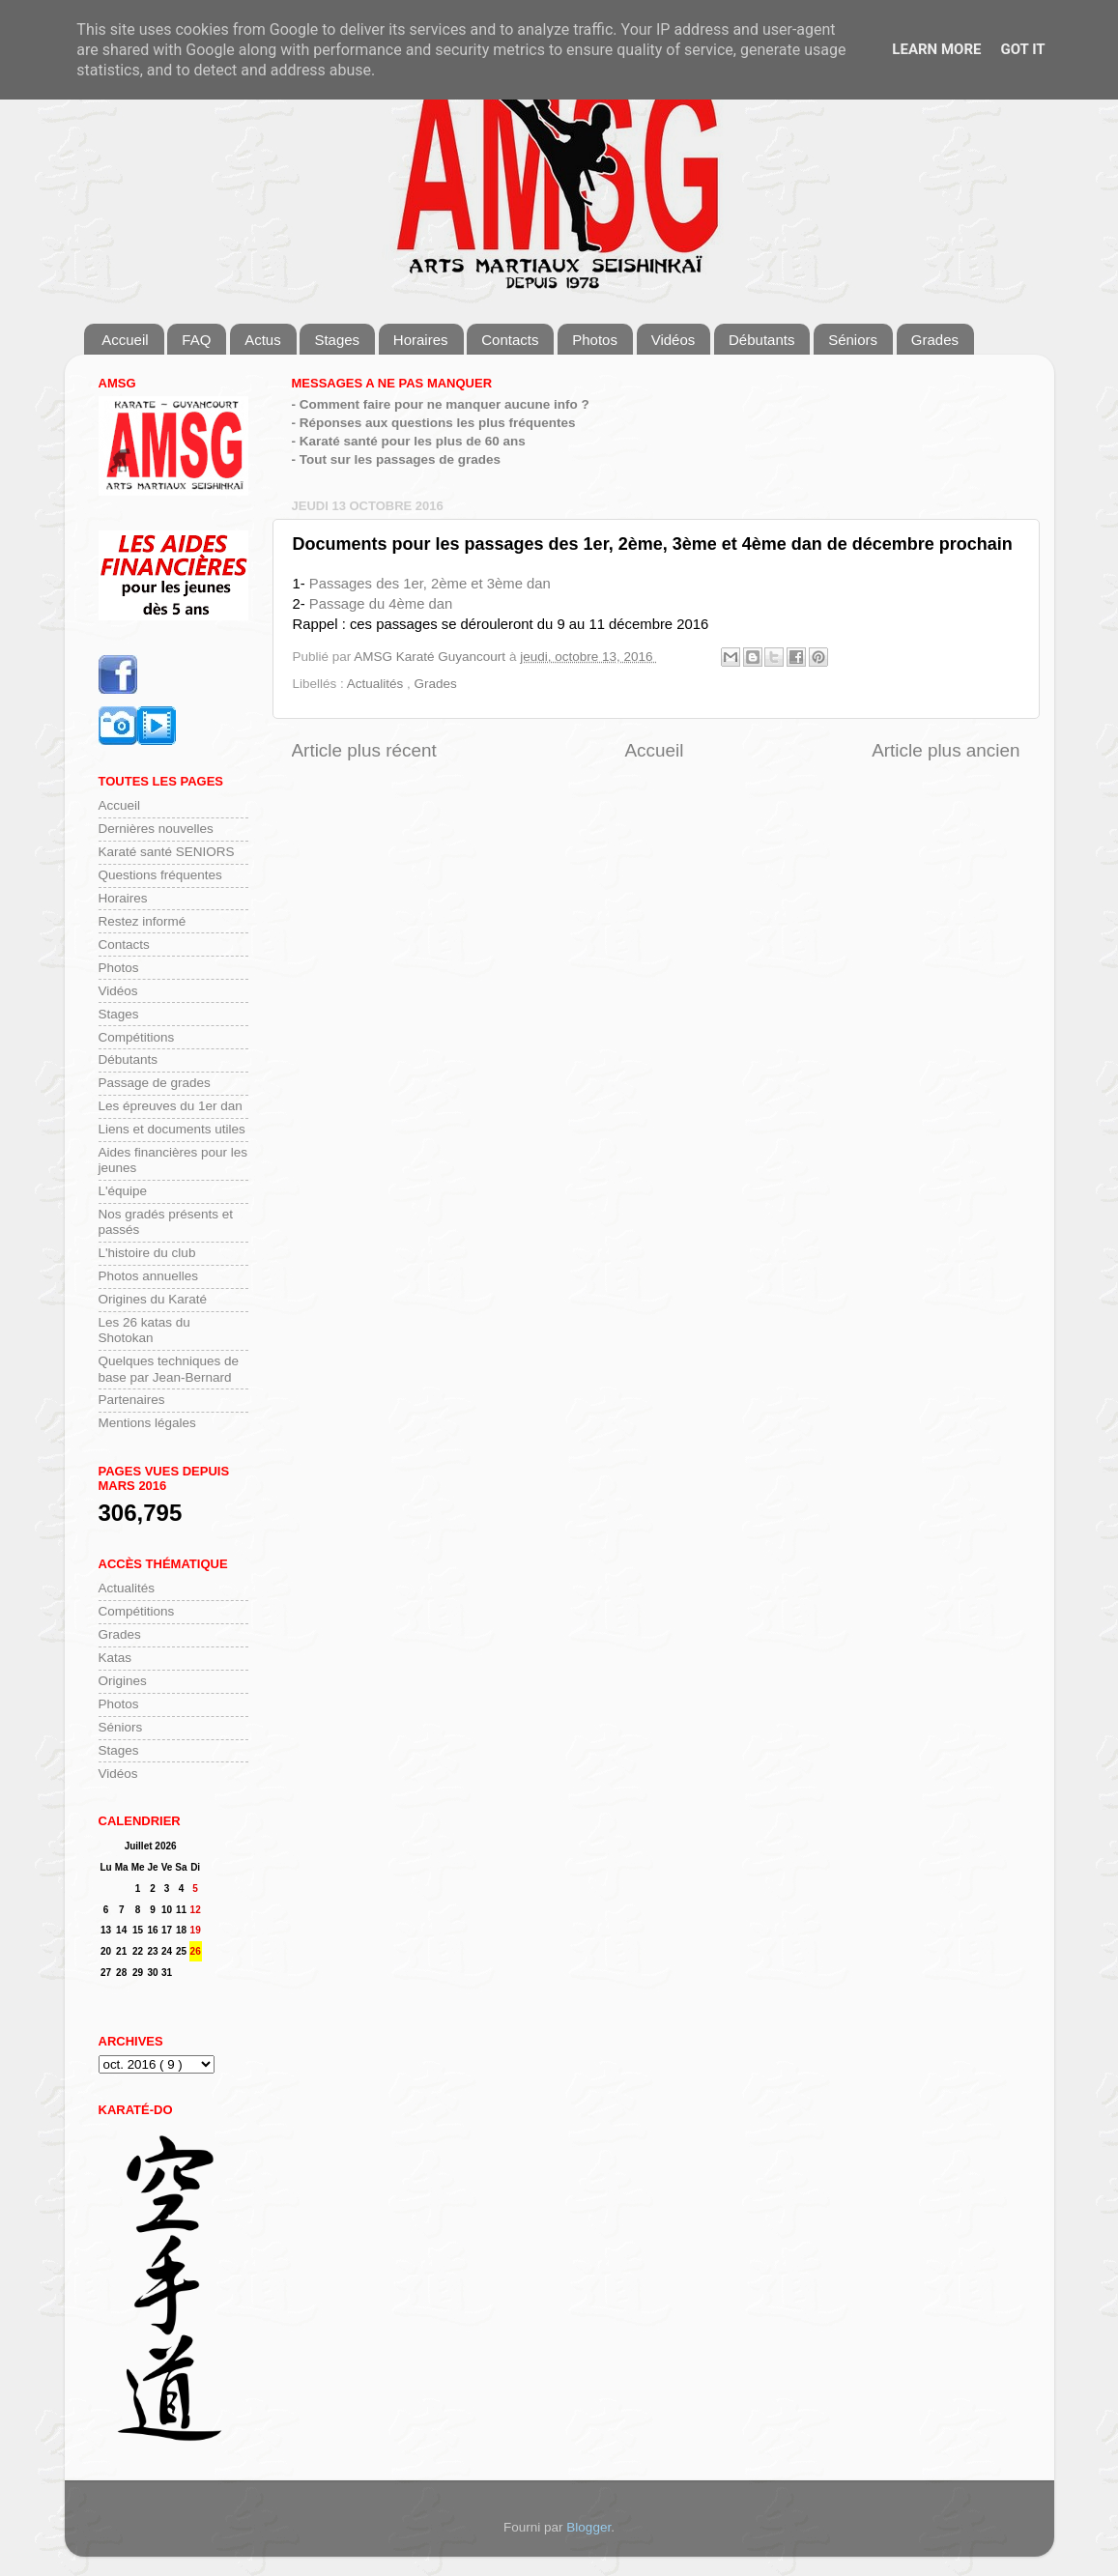 The width and height of the screenshot is (1118, 2576). What do you see at coordinates (440, 404) in the screenshot?
I see `- Comment faire pour ne manquer aucune info ?` at bounding box center [440, 404].